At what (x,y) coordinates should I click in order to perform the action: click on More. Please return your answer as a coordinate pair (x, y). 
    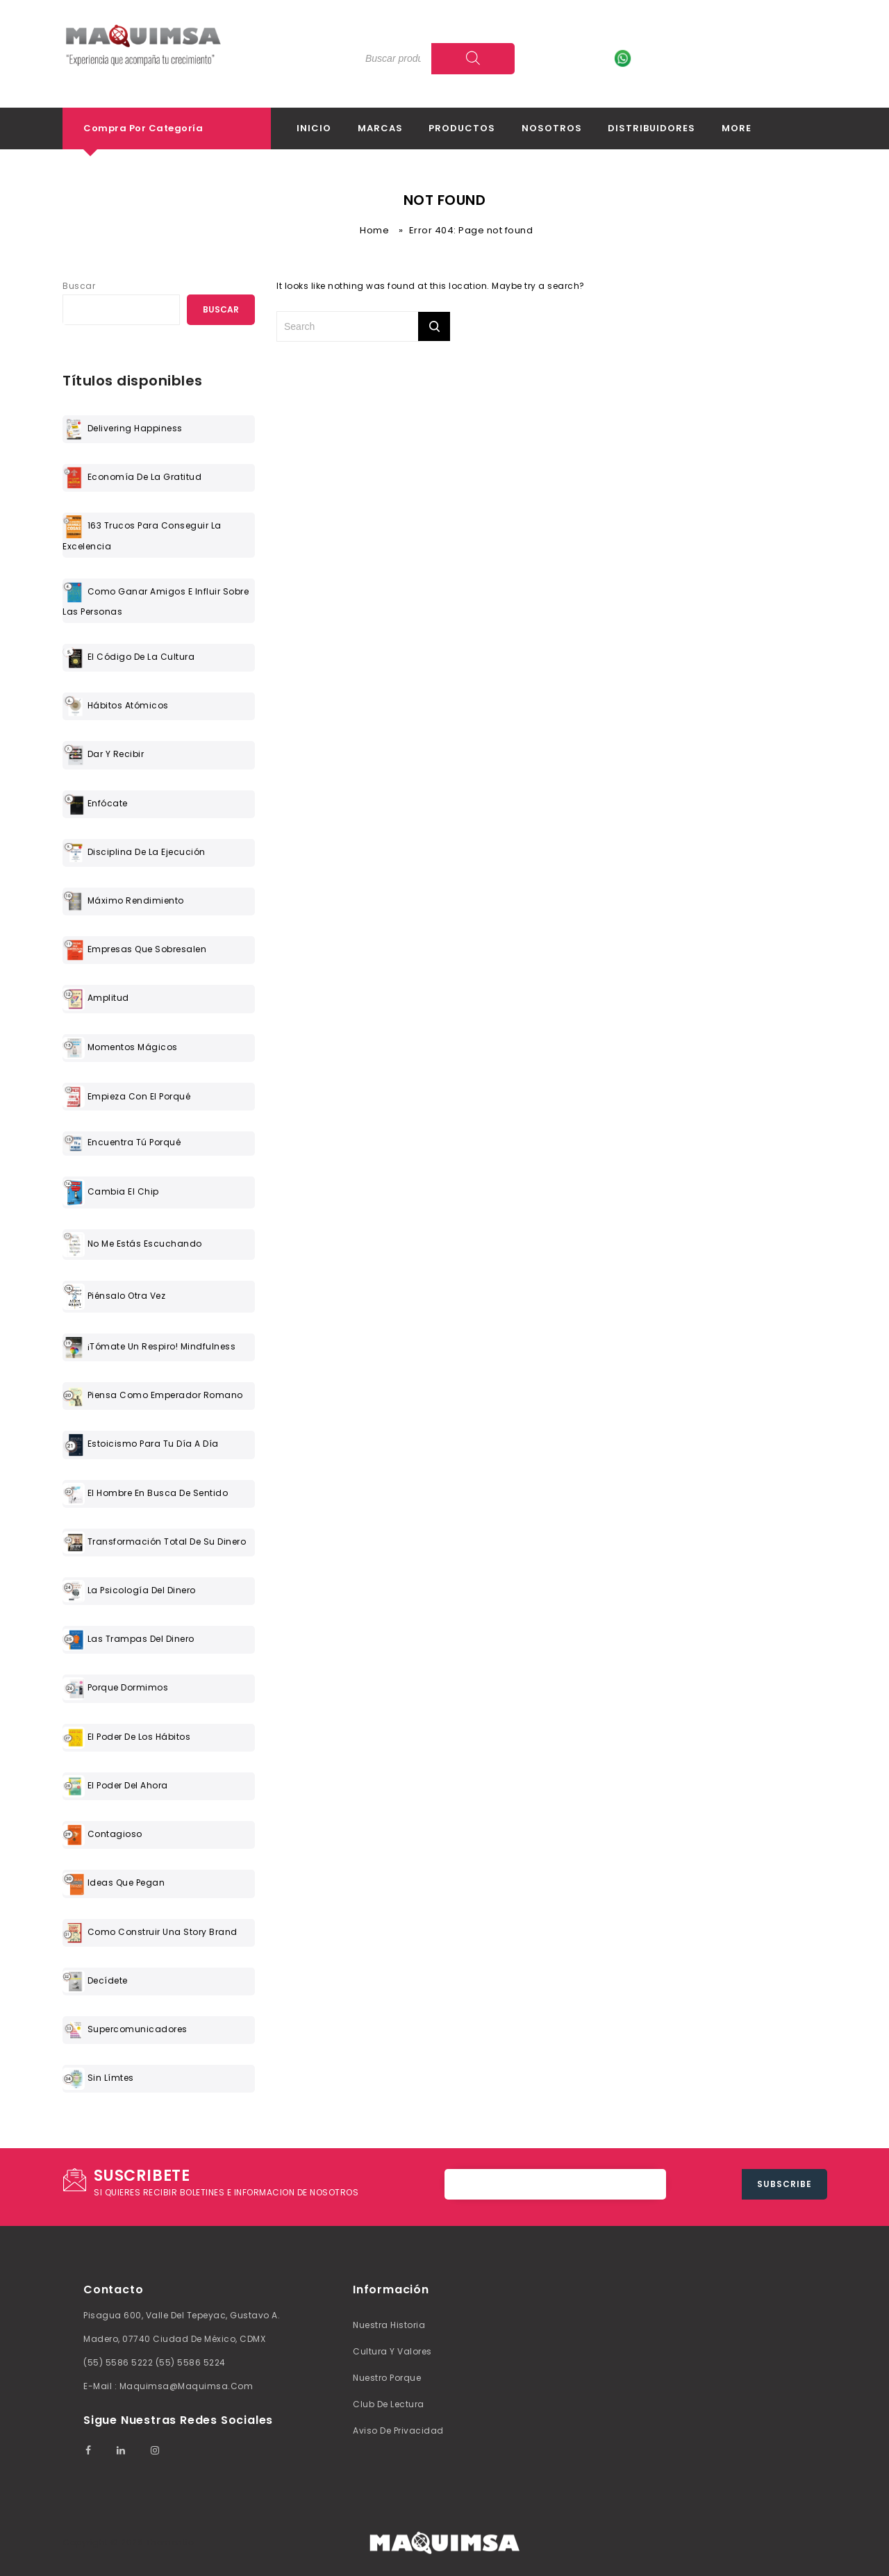
    Looking at the image, I should click on (736, 128).